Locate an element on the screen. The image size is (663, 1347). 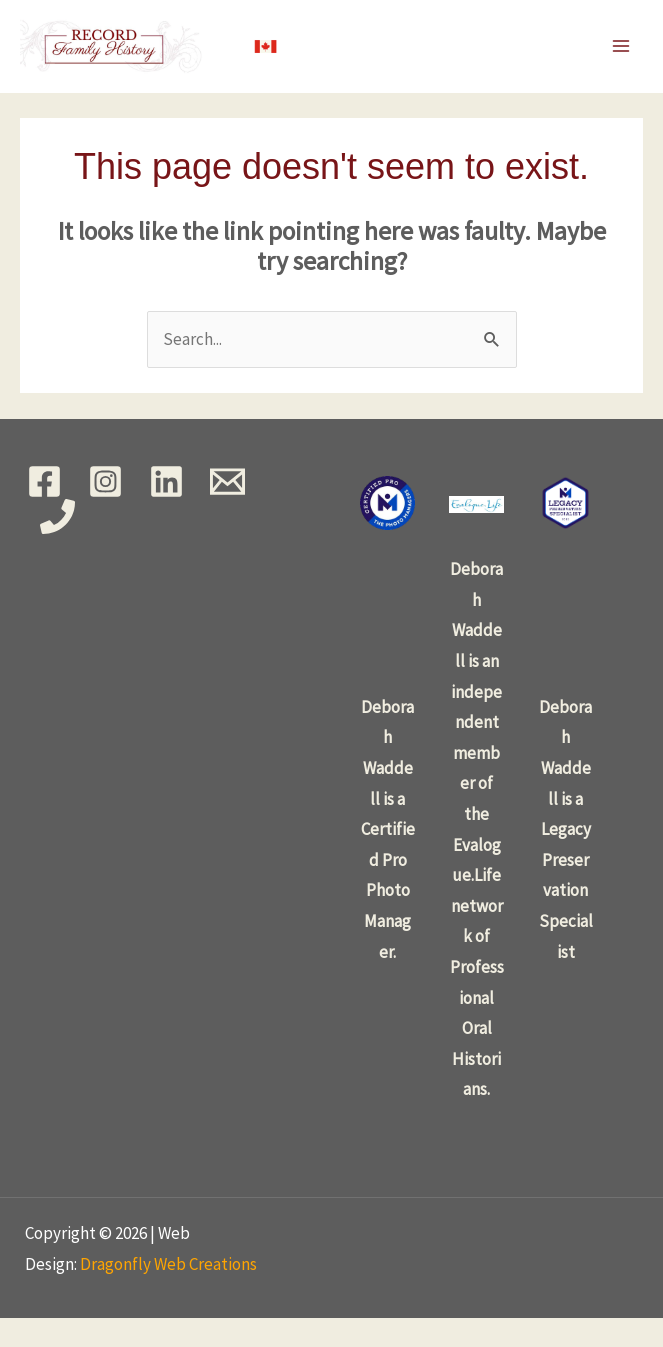
[343-235-2446] is located at coordinates (57, 544).